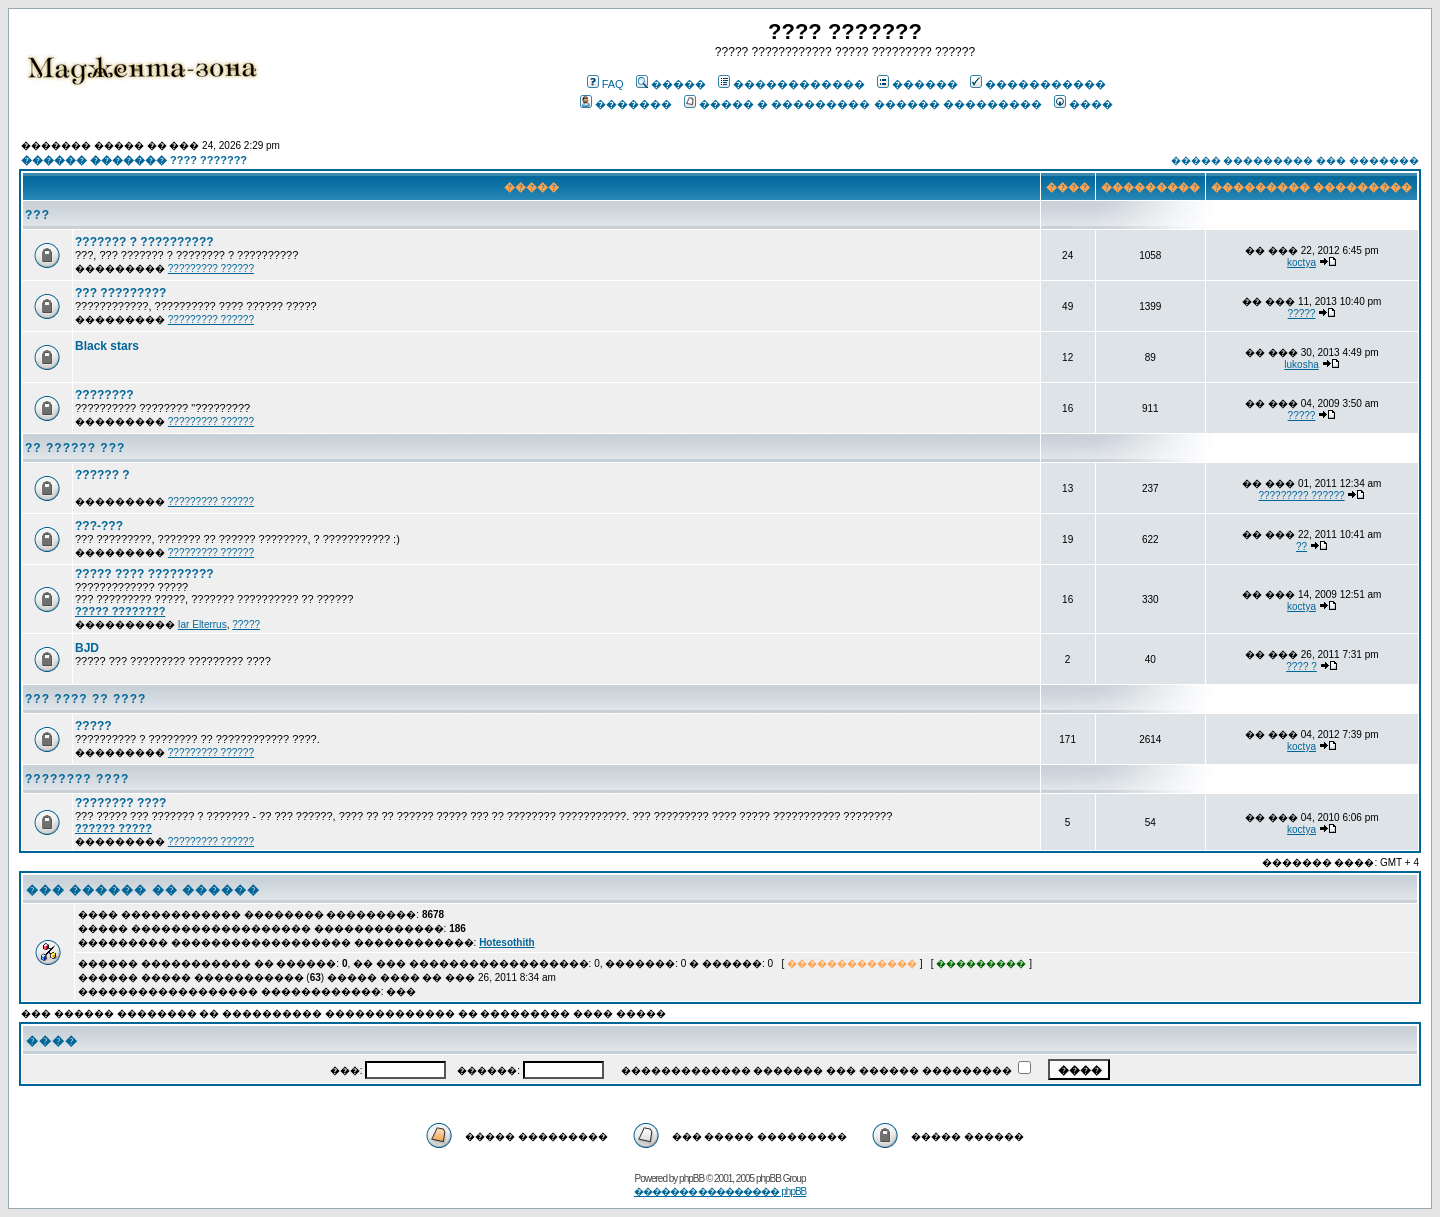 The height and width of the screenshot is (1217, 1440). I want to click on ��� ������ �� ������, so click(143, 890).